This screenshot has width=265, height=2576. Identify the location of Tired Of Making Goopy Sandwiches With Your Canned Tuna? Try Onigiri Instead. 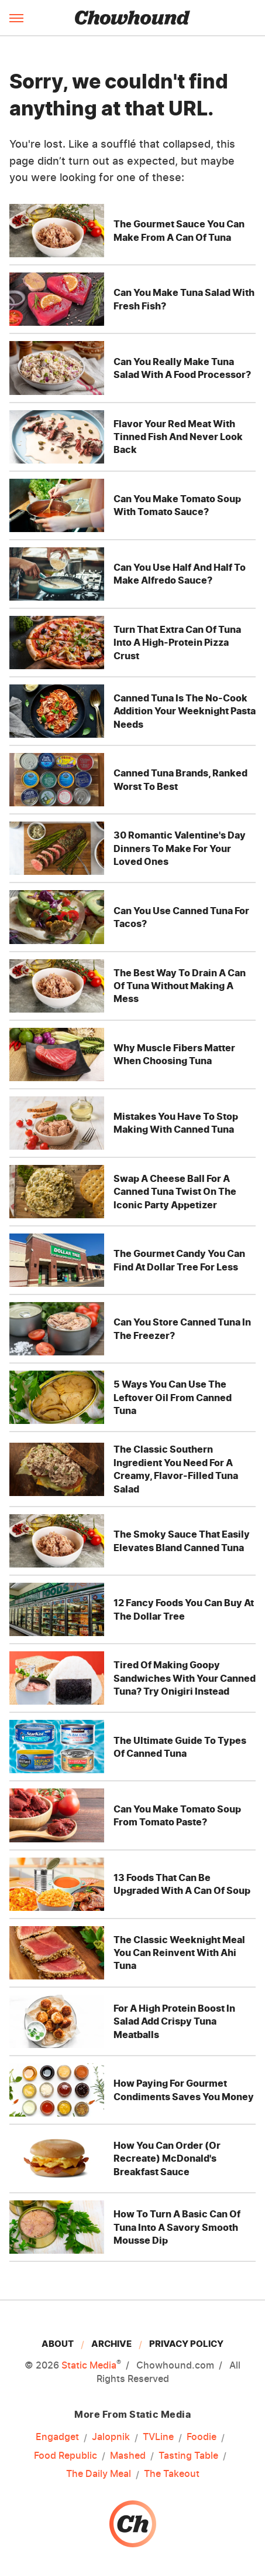
(184, 1678).